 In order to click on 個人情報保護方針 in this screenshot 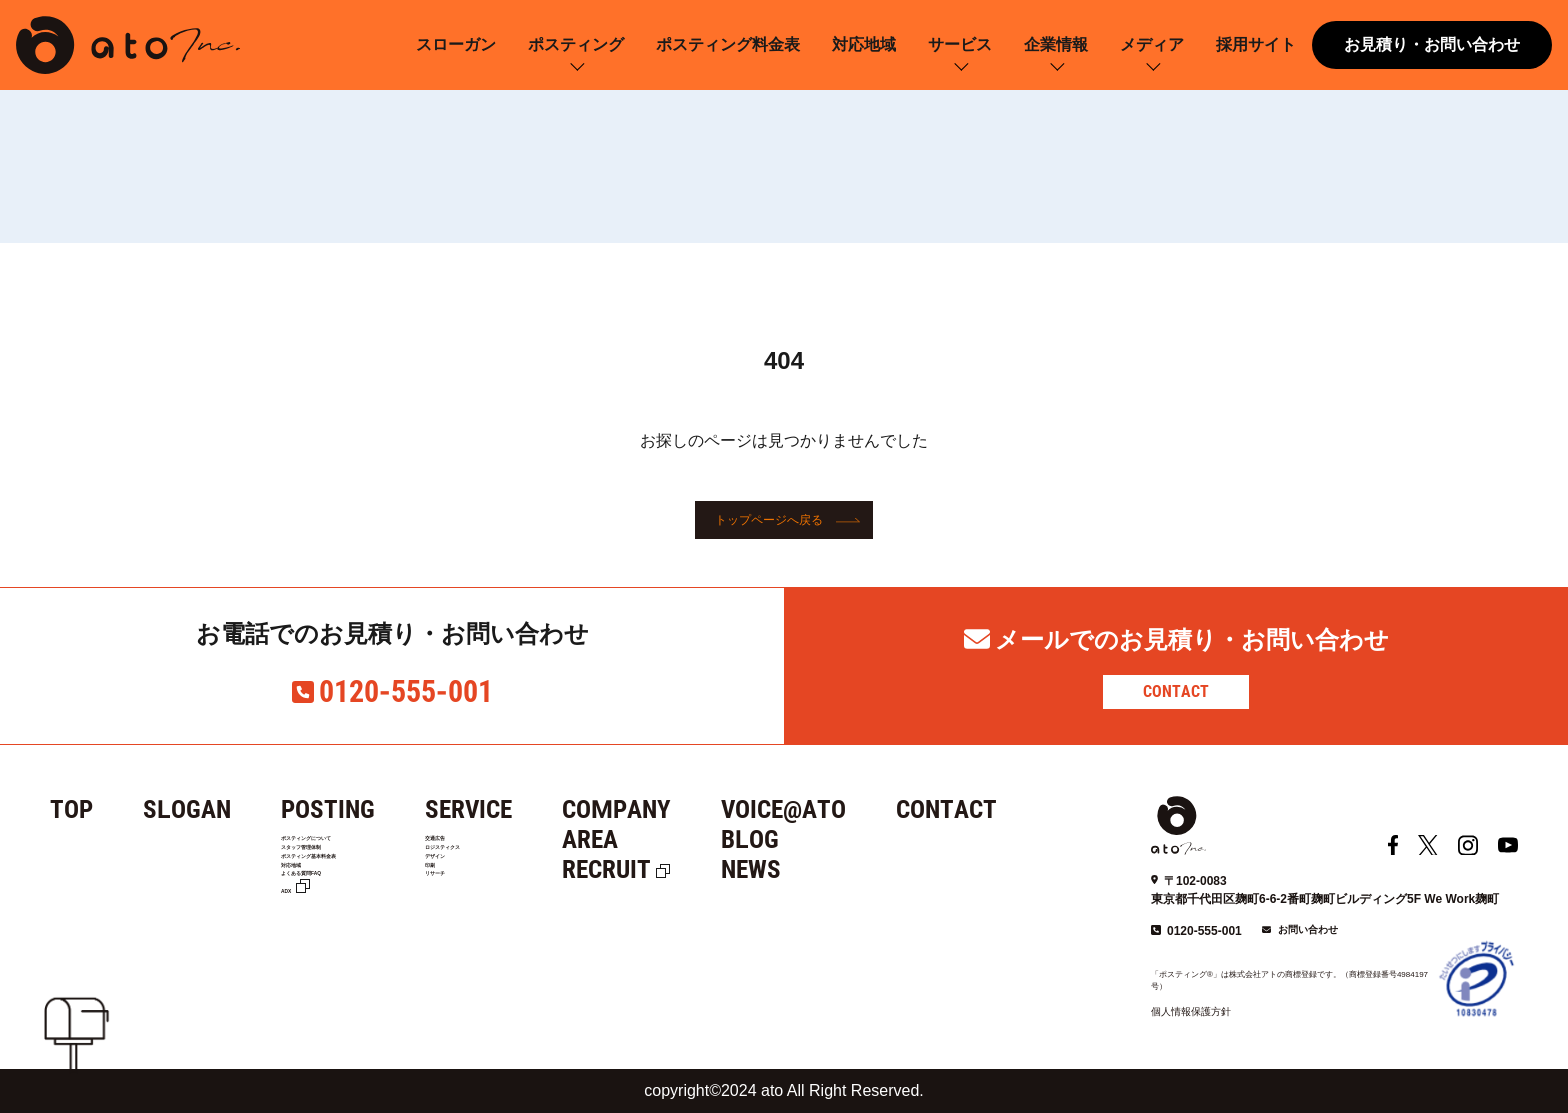, I will do `click(1191, 1011)`.